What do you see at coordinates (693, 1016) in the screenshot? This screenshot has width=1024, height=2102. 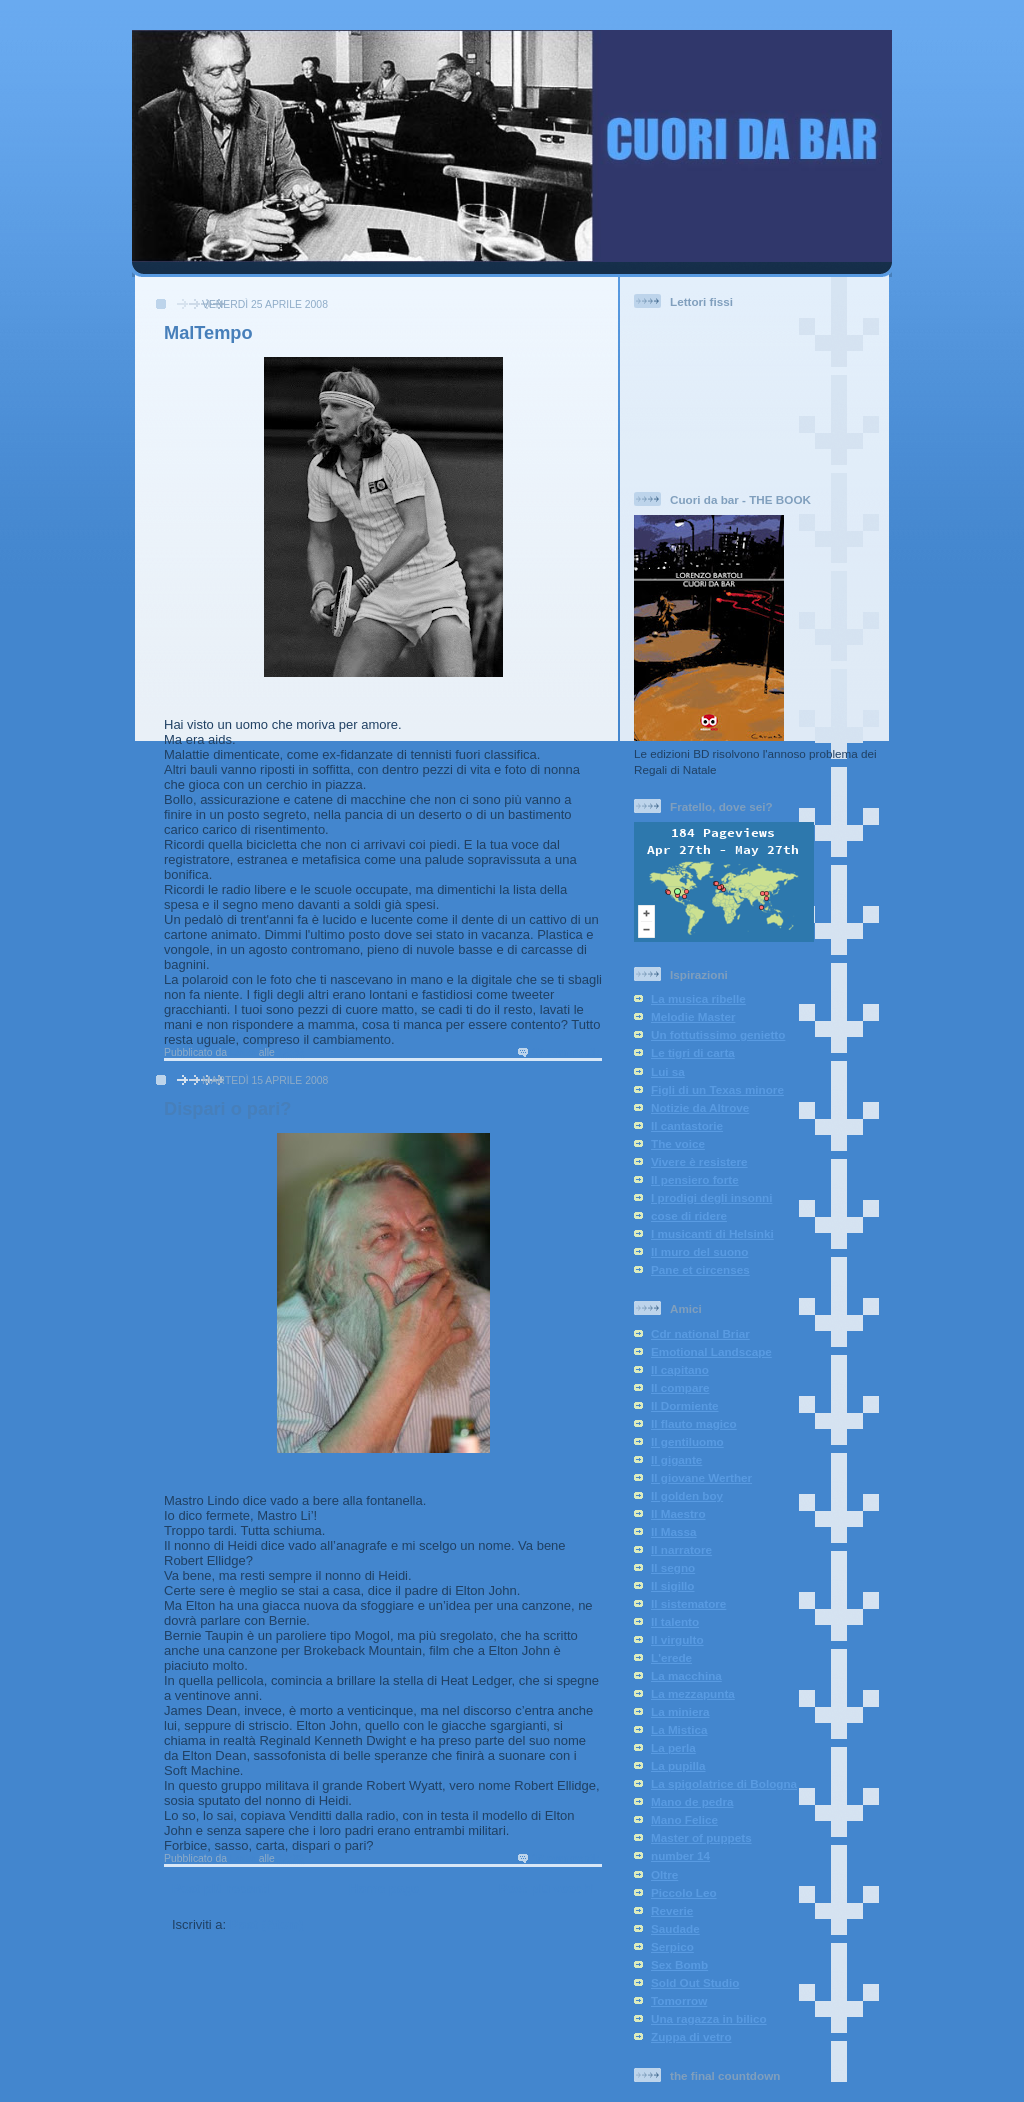 I see `Melodie Master` at bounding box center [693, 1016].